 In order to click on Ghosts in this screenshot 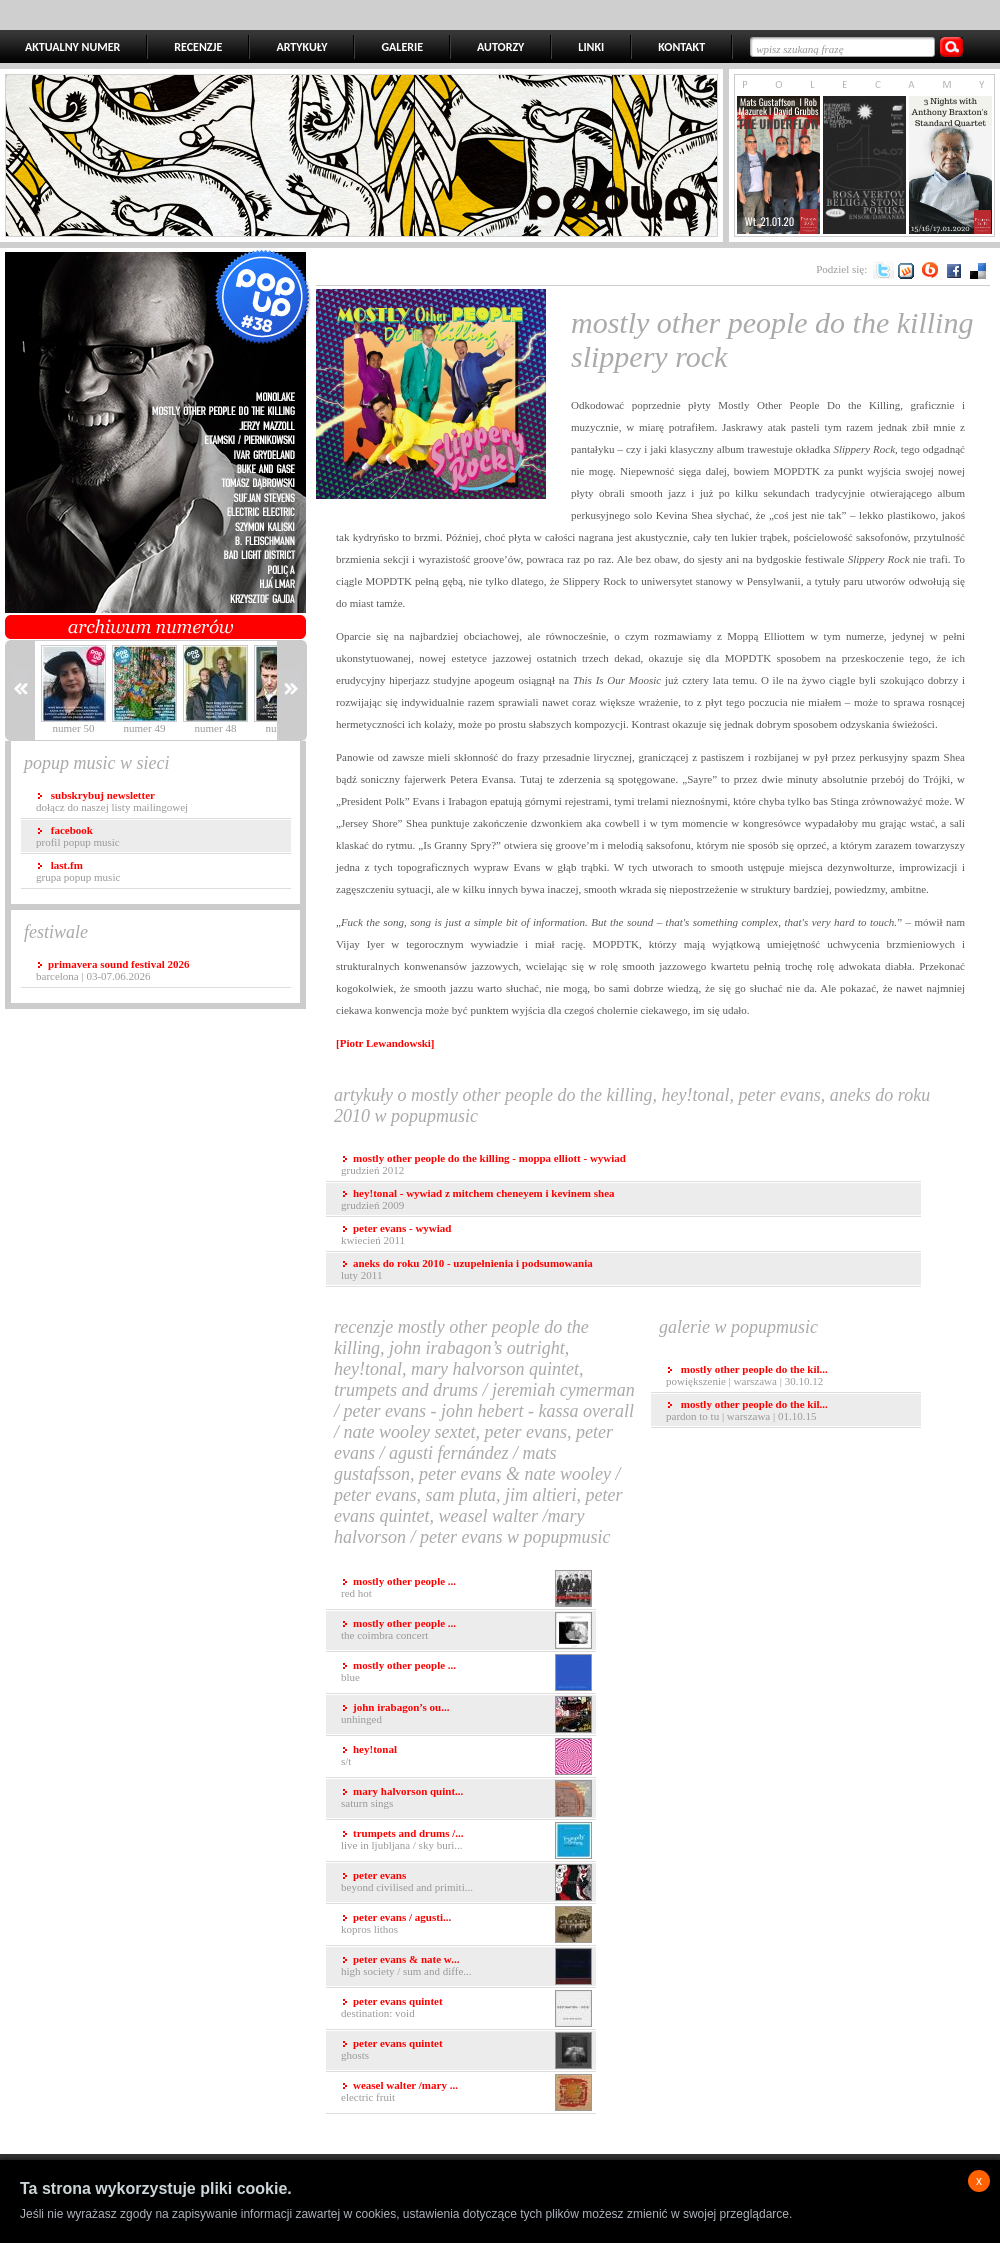, I will do `click(466, 2050)`.